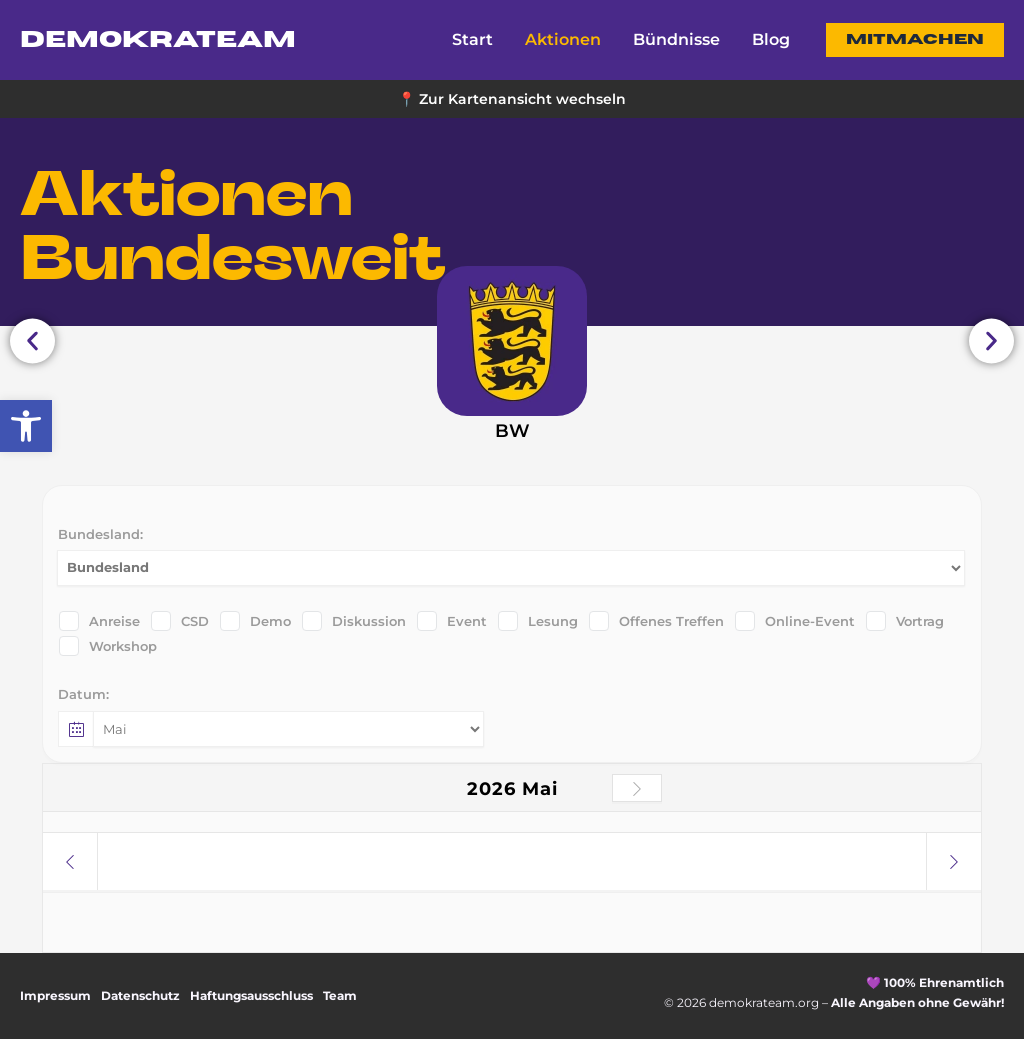 The image size is (1024, 1039). I want to click on Online-Event, so click(795, 621).